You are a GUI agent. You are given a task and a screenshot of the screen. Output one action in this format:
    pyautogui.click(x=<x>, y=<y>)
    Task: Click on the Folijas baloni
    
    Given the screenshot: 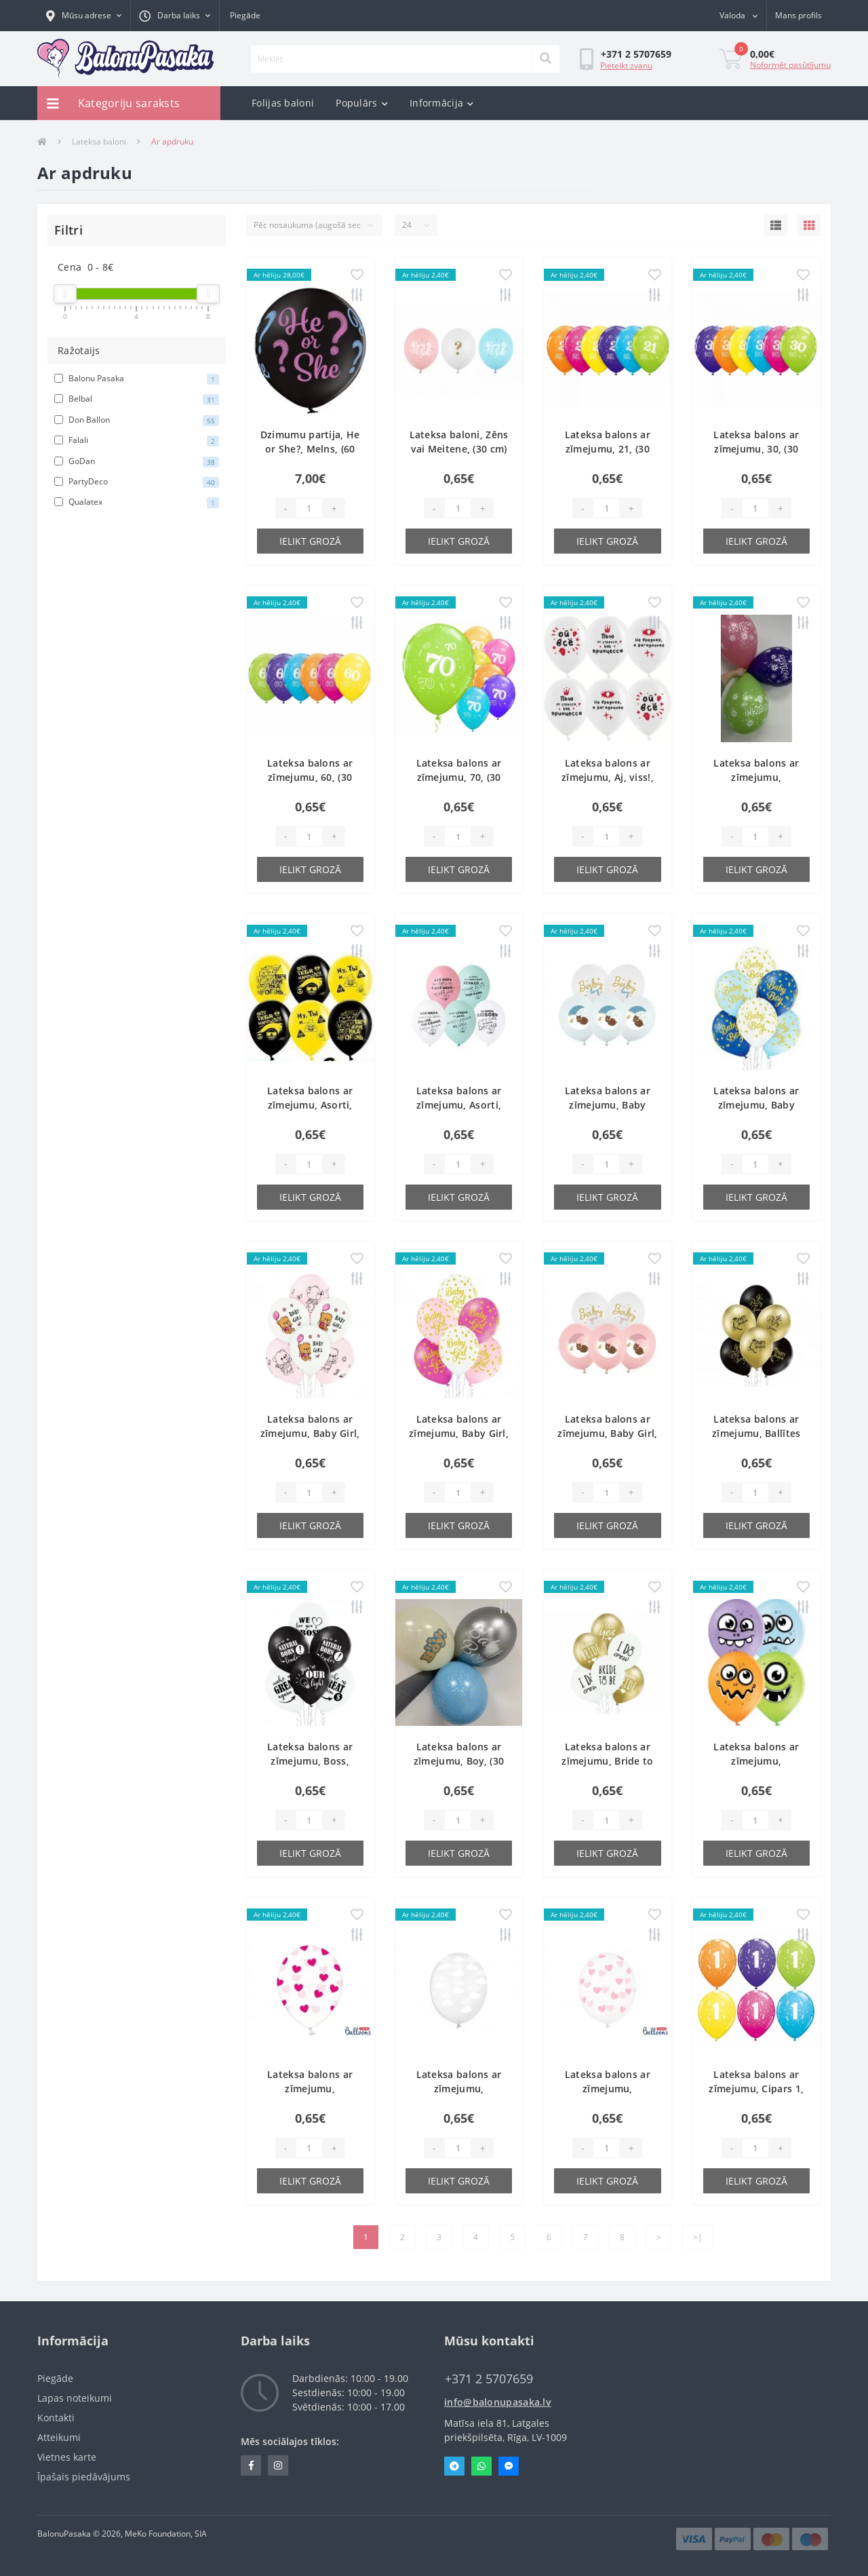 What is the action you would take?
    pyautogui.click(x=283, y=102)
    